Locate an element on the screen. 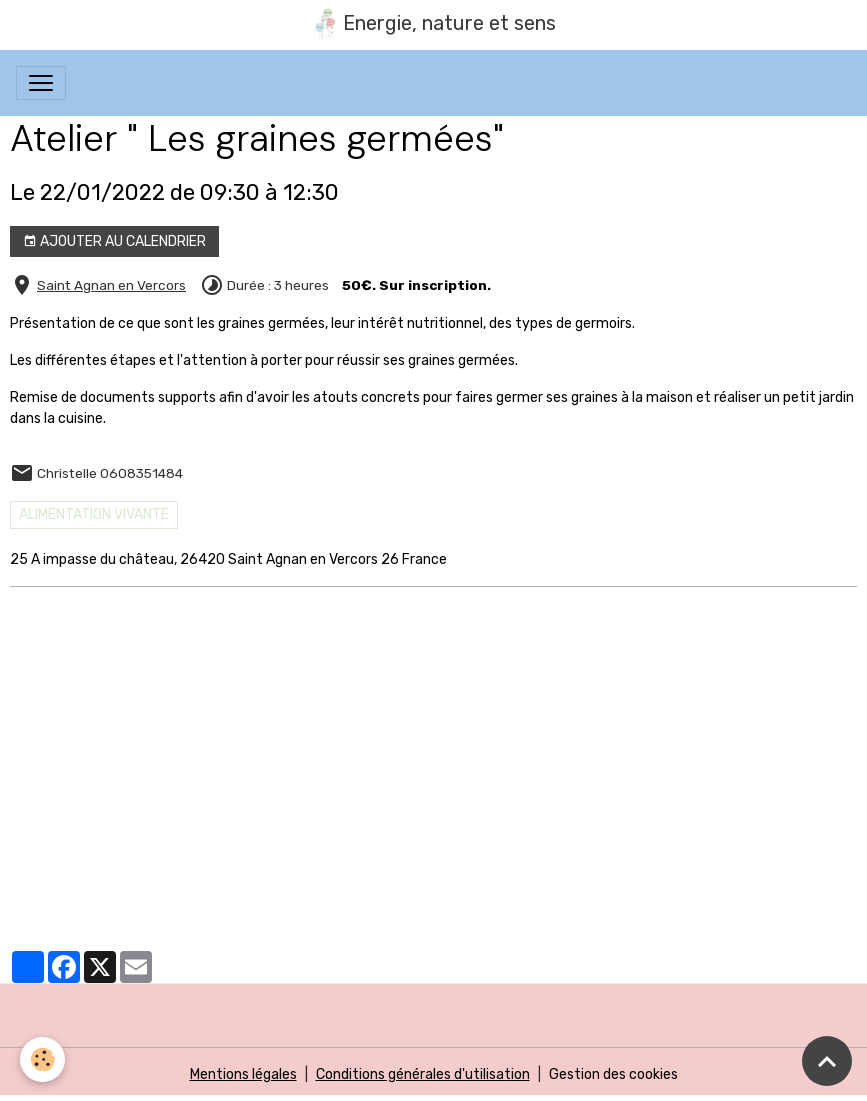  [Cookies] is located at coordinates (42, 1059).